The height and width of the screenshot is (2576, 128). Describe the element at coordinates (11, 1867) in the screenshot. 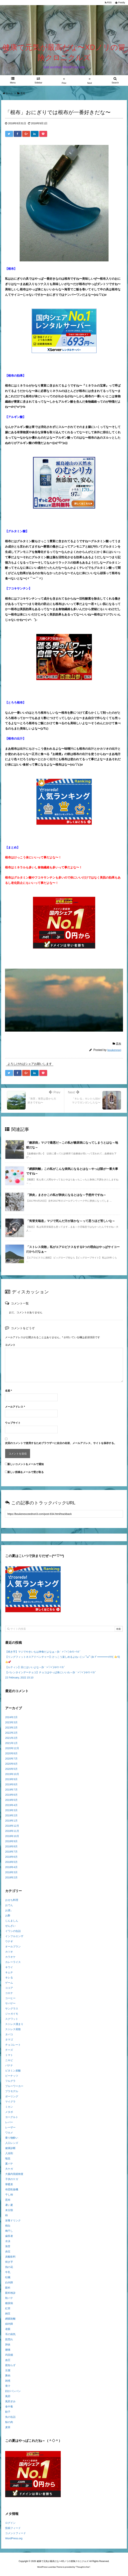

I see `2018年4月` at that location.